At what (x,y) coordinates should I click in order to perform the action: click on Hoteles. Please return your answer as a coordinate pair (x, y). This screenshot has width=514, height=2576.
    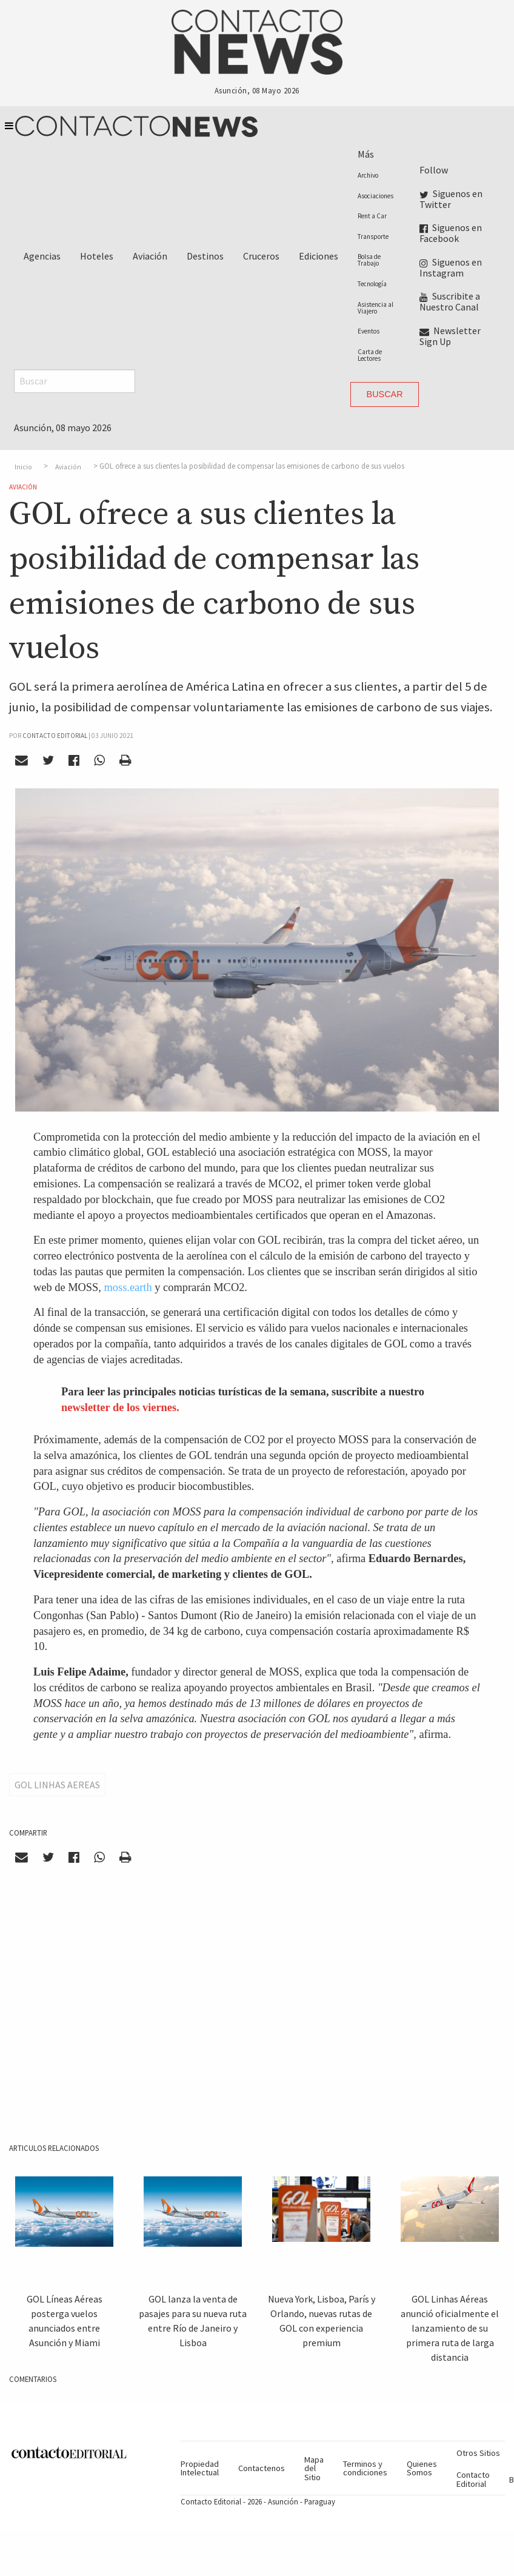
    Looking at the image, I should click on (96, 256).